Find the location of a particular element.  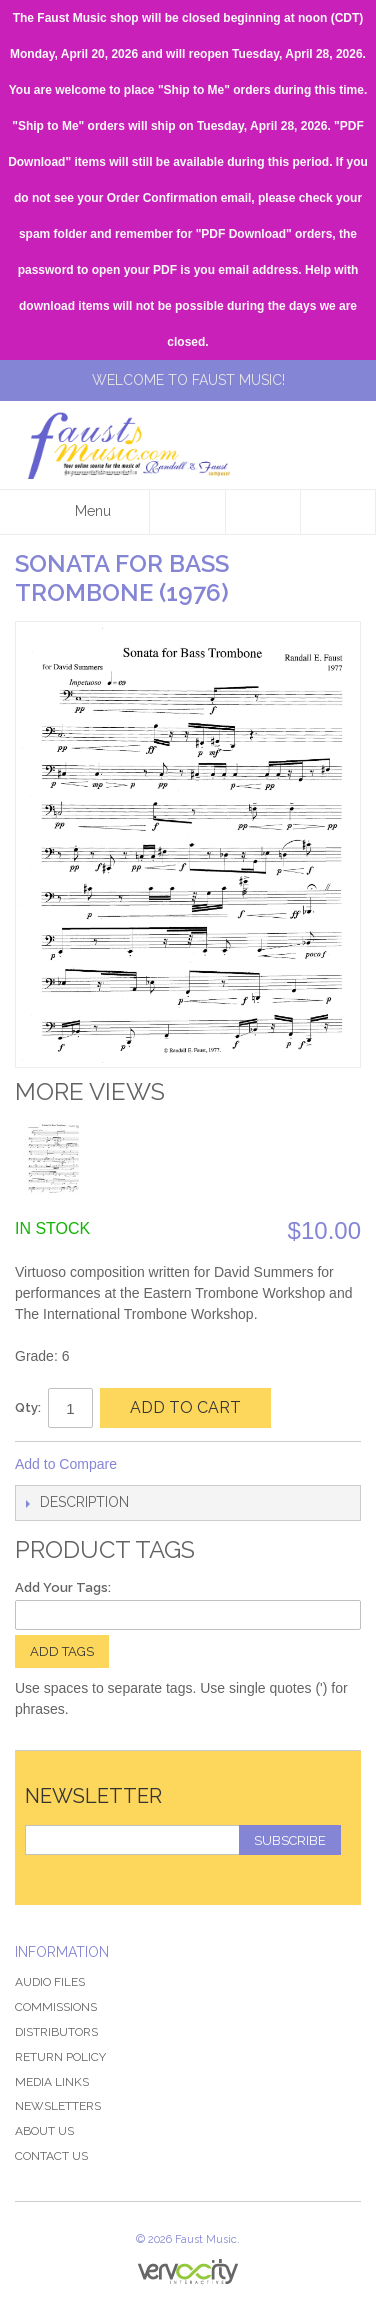

Add Your Tags: is located at coordinates (63, 1587).